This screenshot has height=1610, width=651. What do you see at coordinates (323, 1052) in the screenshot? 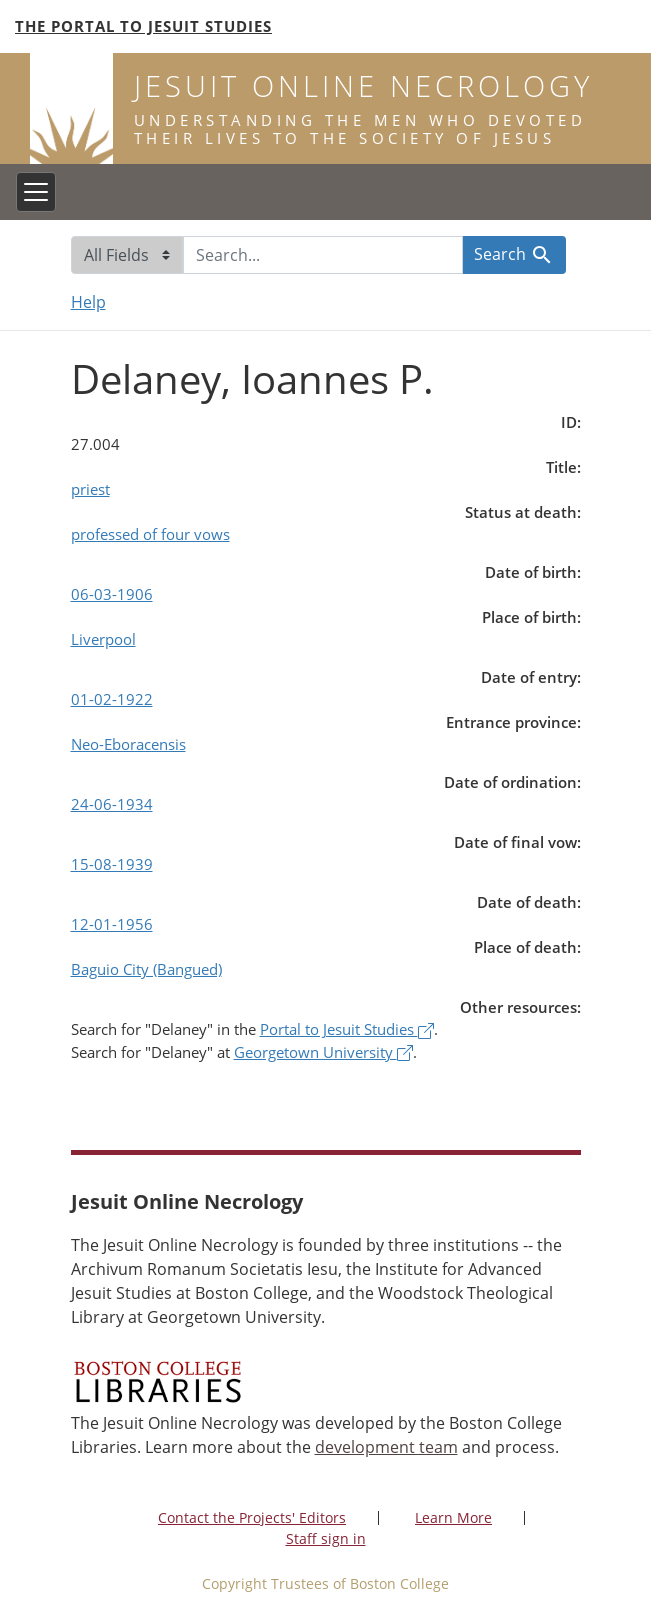
I see `Georgetown University` at bounding box center [323, 1052].